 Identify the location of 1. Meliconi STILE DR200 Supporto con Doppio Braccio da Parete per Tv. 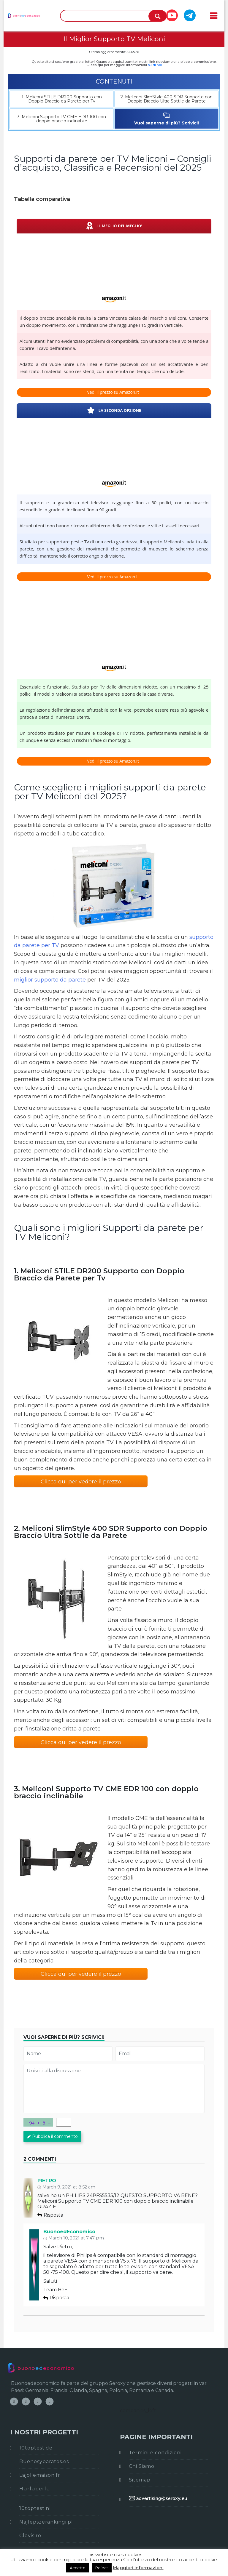
(62, 99).